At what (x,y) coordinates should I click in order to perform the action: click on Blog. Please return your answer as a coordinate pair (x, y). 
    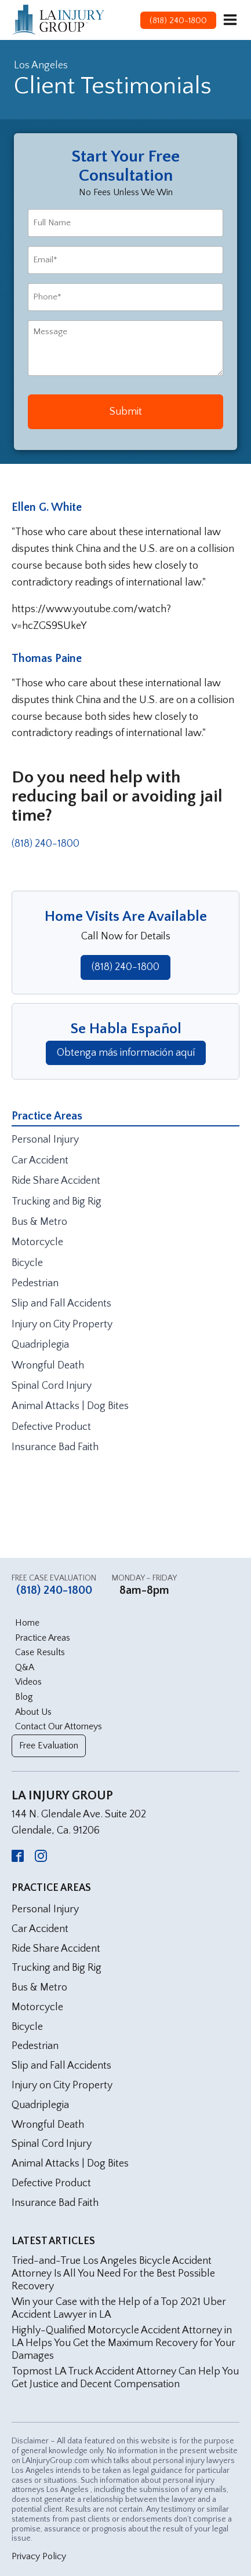
    Looking at the image, I should click on (24, 1697).